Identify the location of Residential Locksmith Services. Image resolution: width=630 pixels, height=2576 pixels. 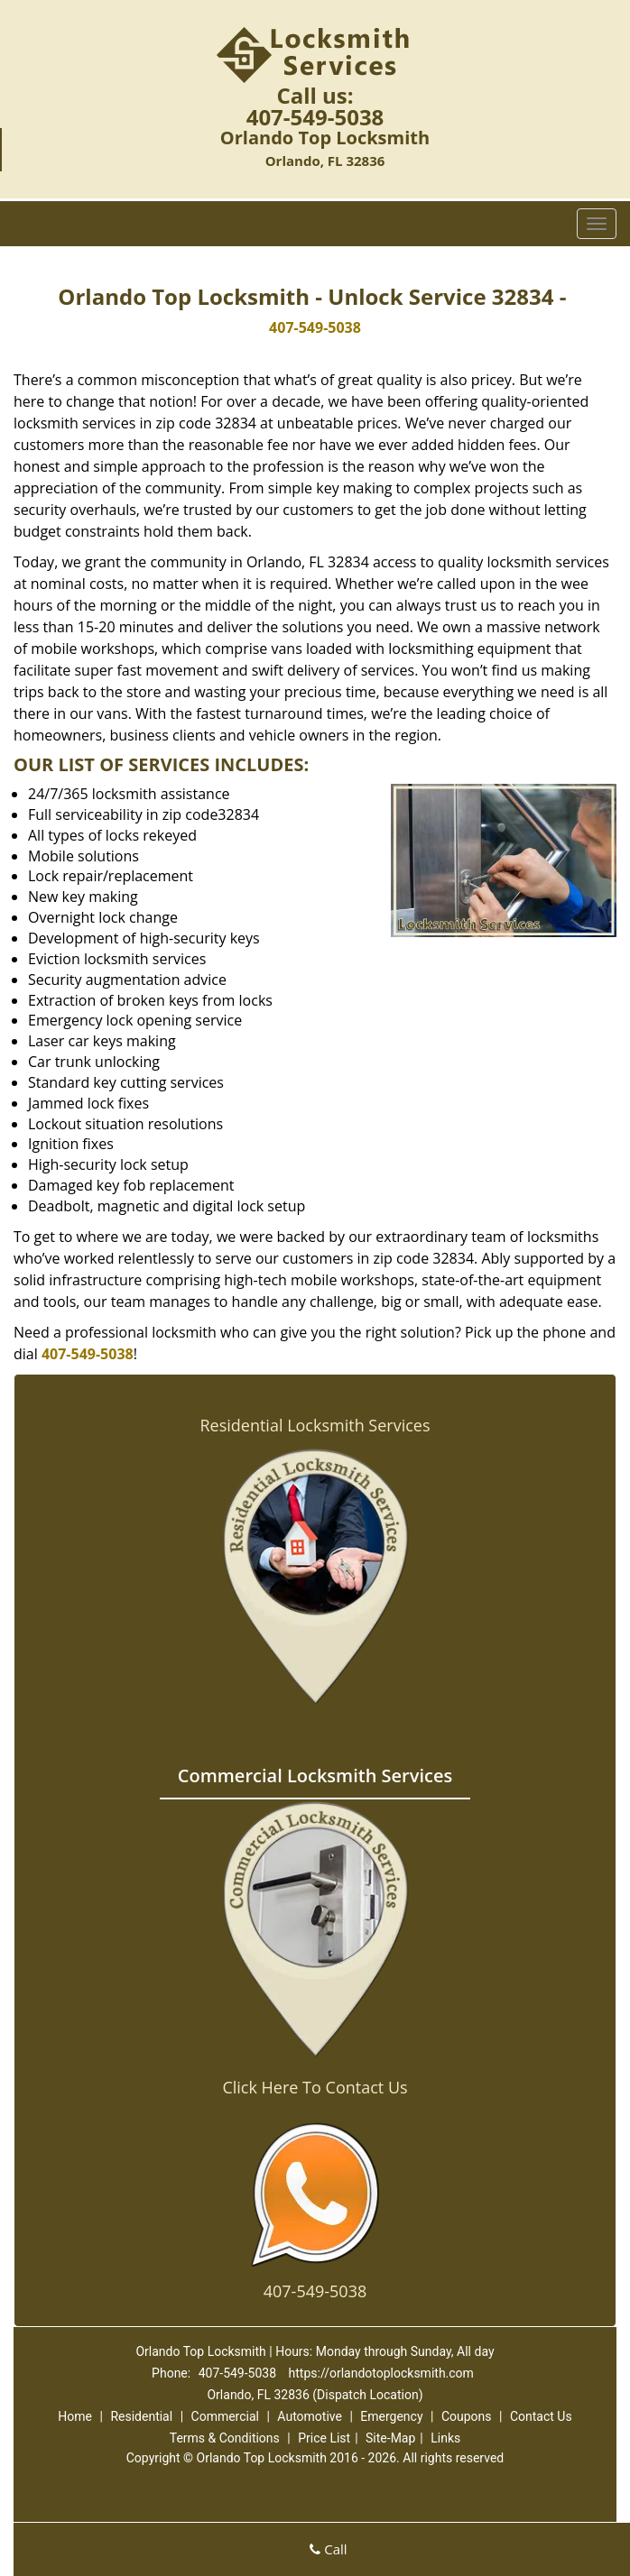
(314, 1425).